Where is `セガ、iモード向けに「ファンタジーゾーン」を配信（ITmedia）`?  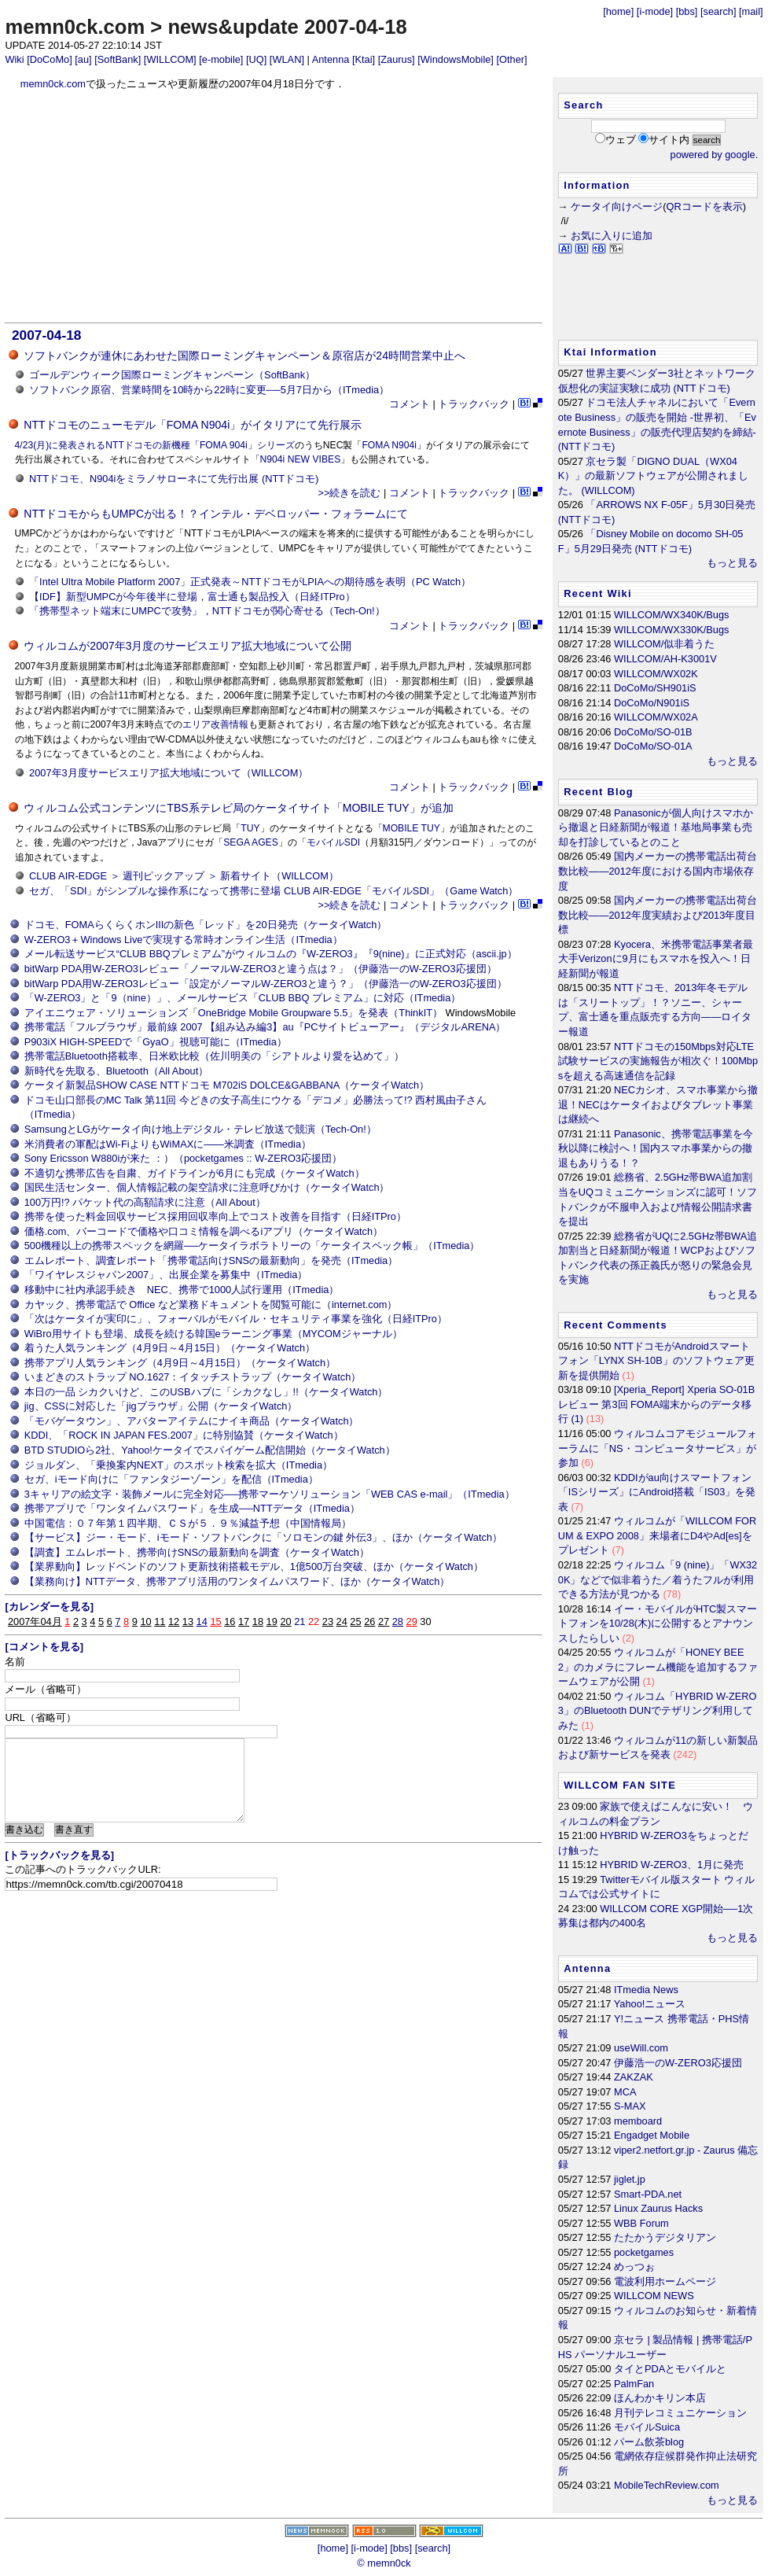 セガ、iモード向けに「ファンタジーゾーン」を配信（ITmedia） is located at coordinates (171, 1479).